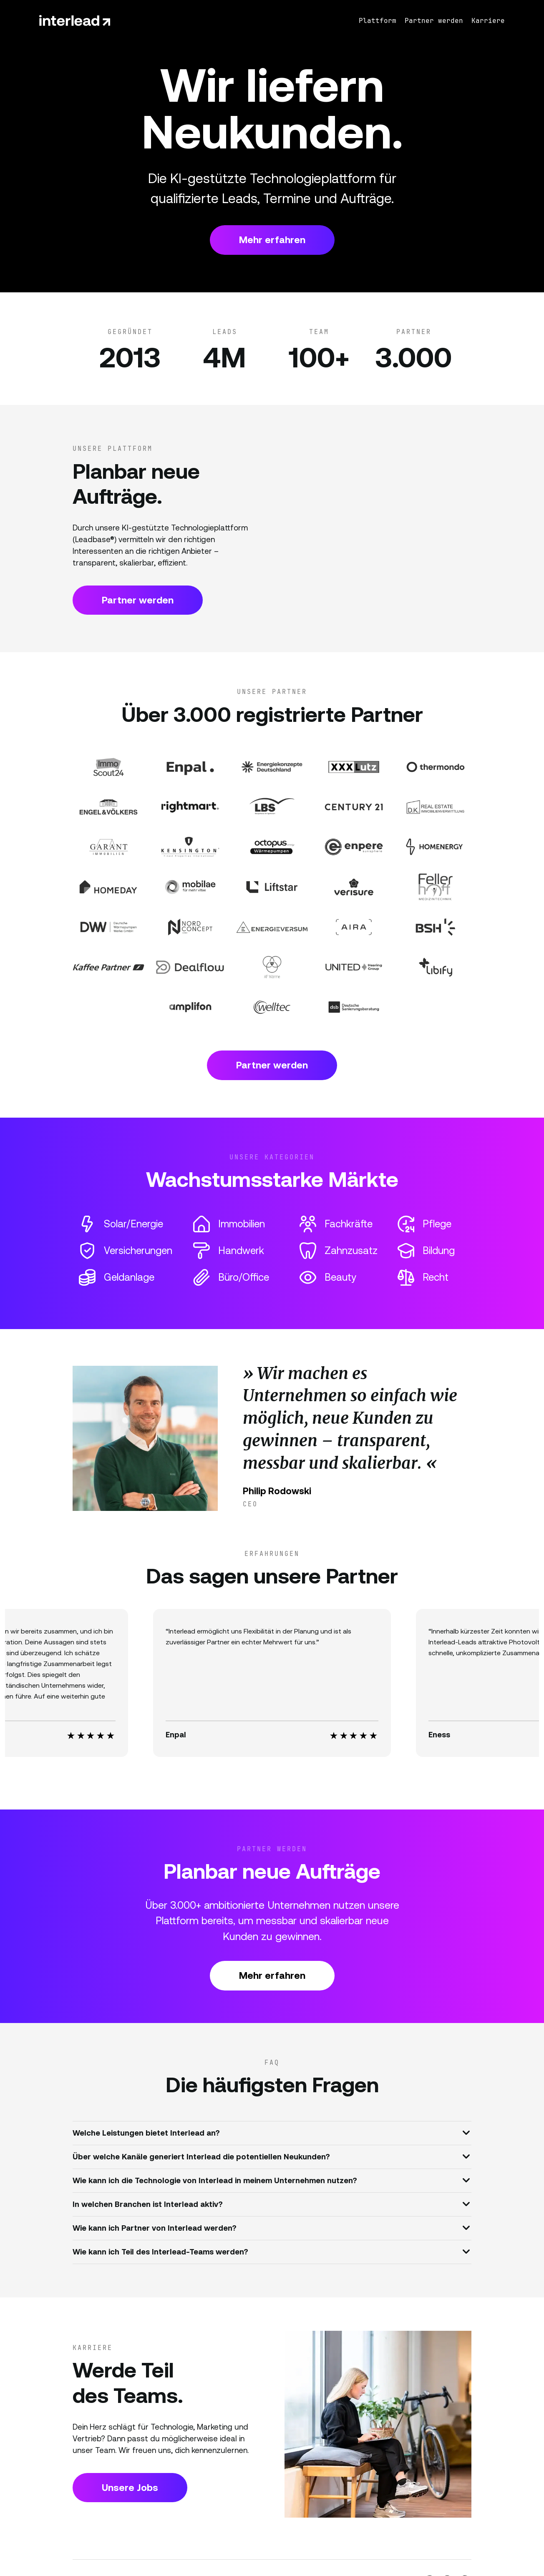  What do you see at coordinates (271, 2251) in the screenshot?
I see `Wie kann ich Teil des Interlead-Teams werden?` at bounding box center [271, 2251].